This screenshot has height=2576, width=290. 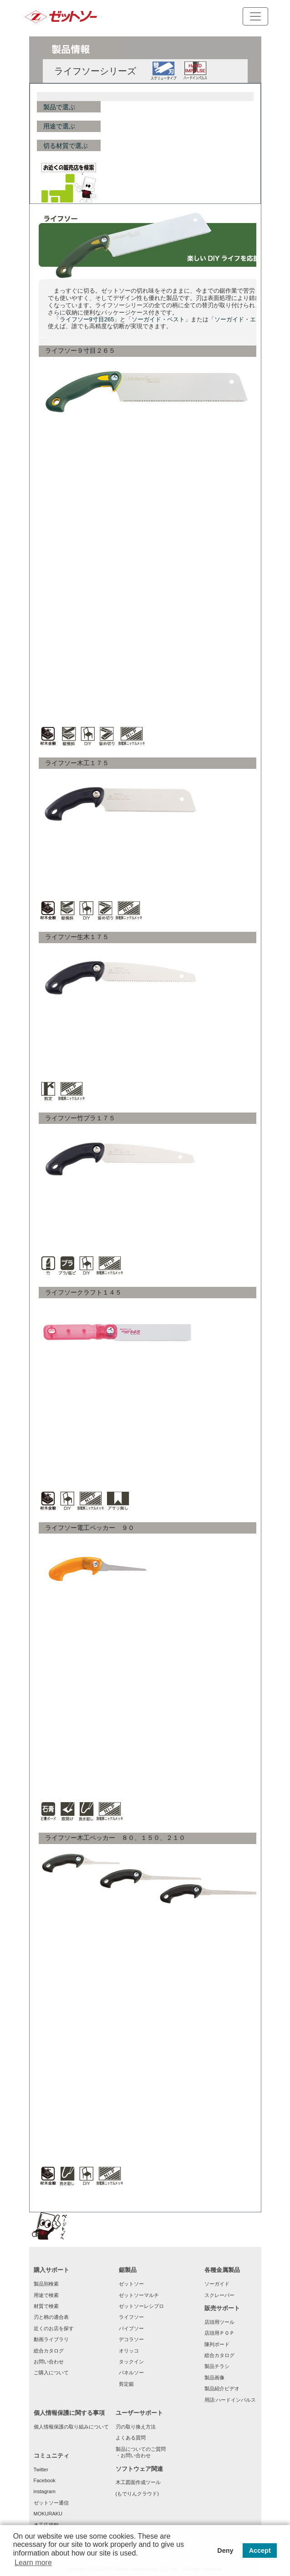 I want to click on 刃の取り換え方法, so click(x=136, y=2426).